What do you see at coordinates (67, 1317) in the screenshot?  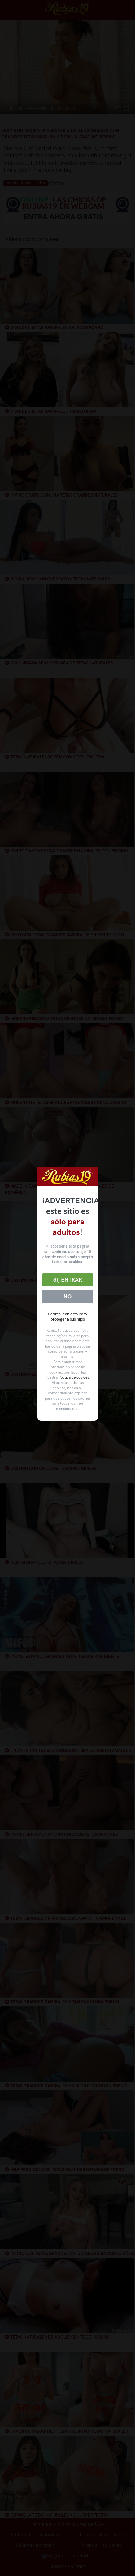 I see `Padres lean esto para proteger a sus hijos` at bounding box center [67, 1317].